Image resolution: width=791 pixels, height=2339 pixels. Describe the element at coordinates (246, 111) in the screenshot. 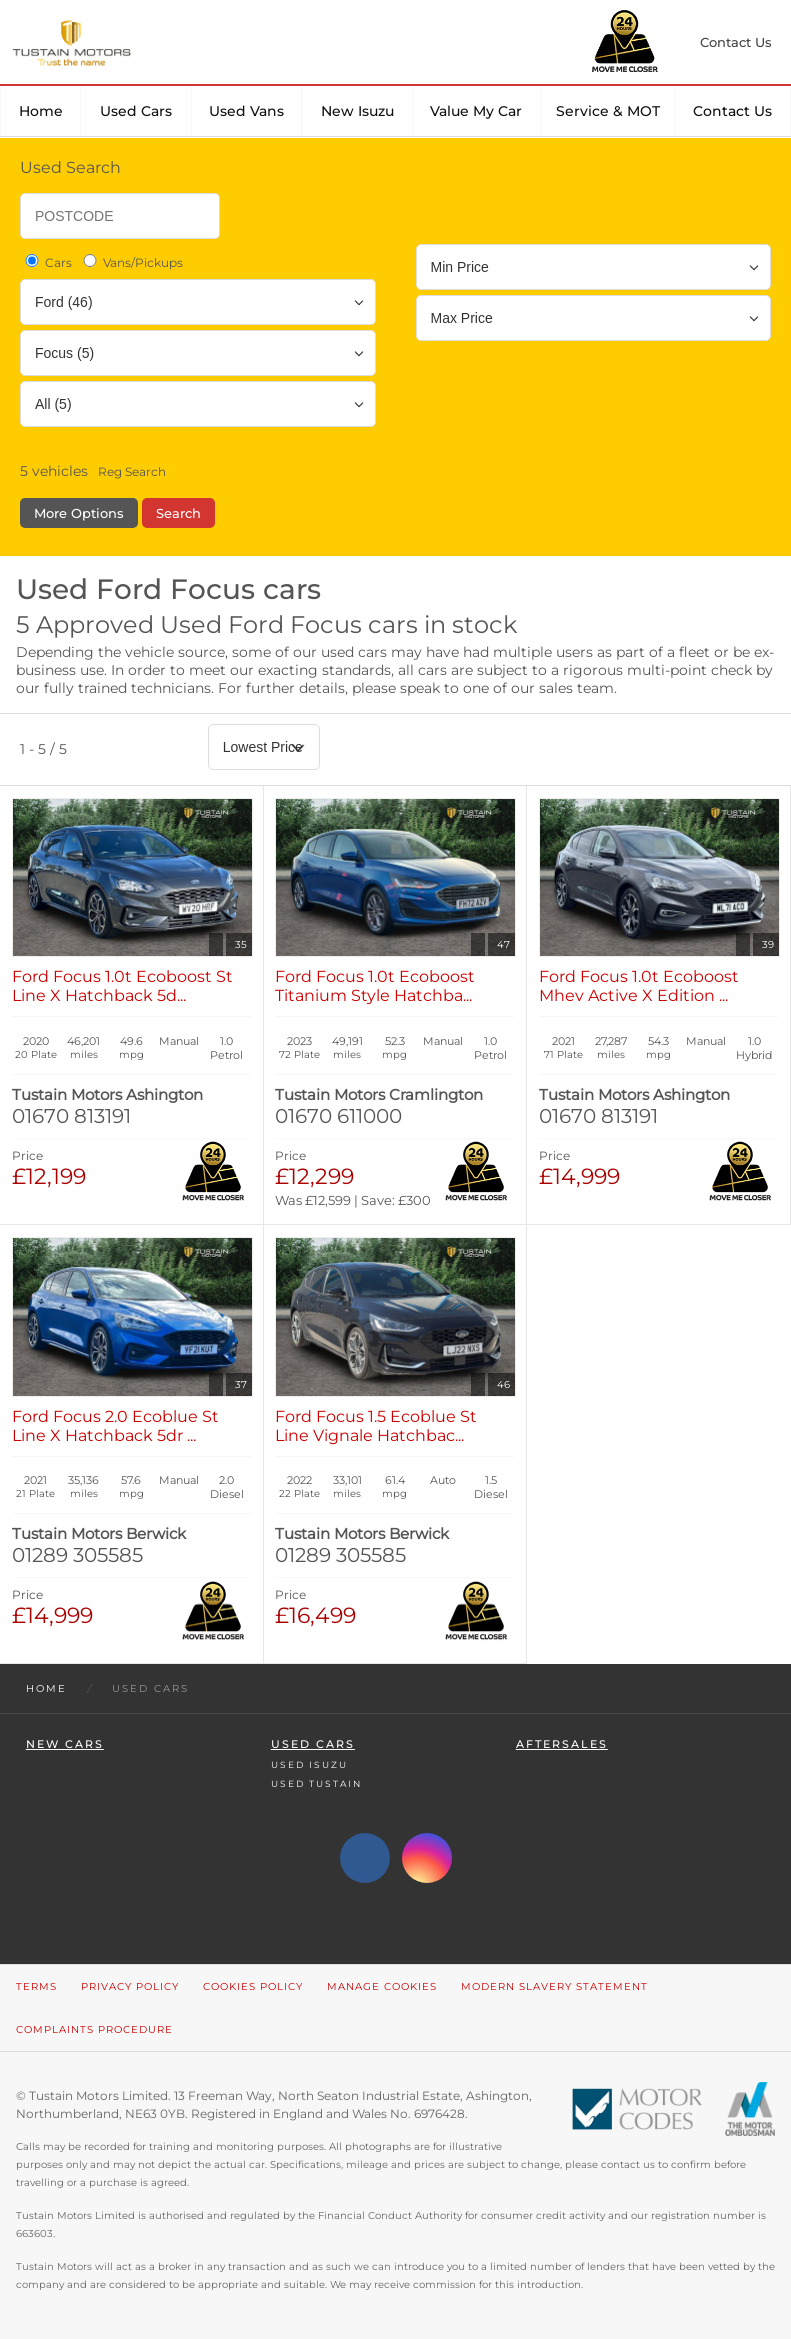

I see `Used Vans` at that location.